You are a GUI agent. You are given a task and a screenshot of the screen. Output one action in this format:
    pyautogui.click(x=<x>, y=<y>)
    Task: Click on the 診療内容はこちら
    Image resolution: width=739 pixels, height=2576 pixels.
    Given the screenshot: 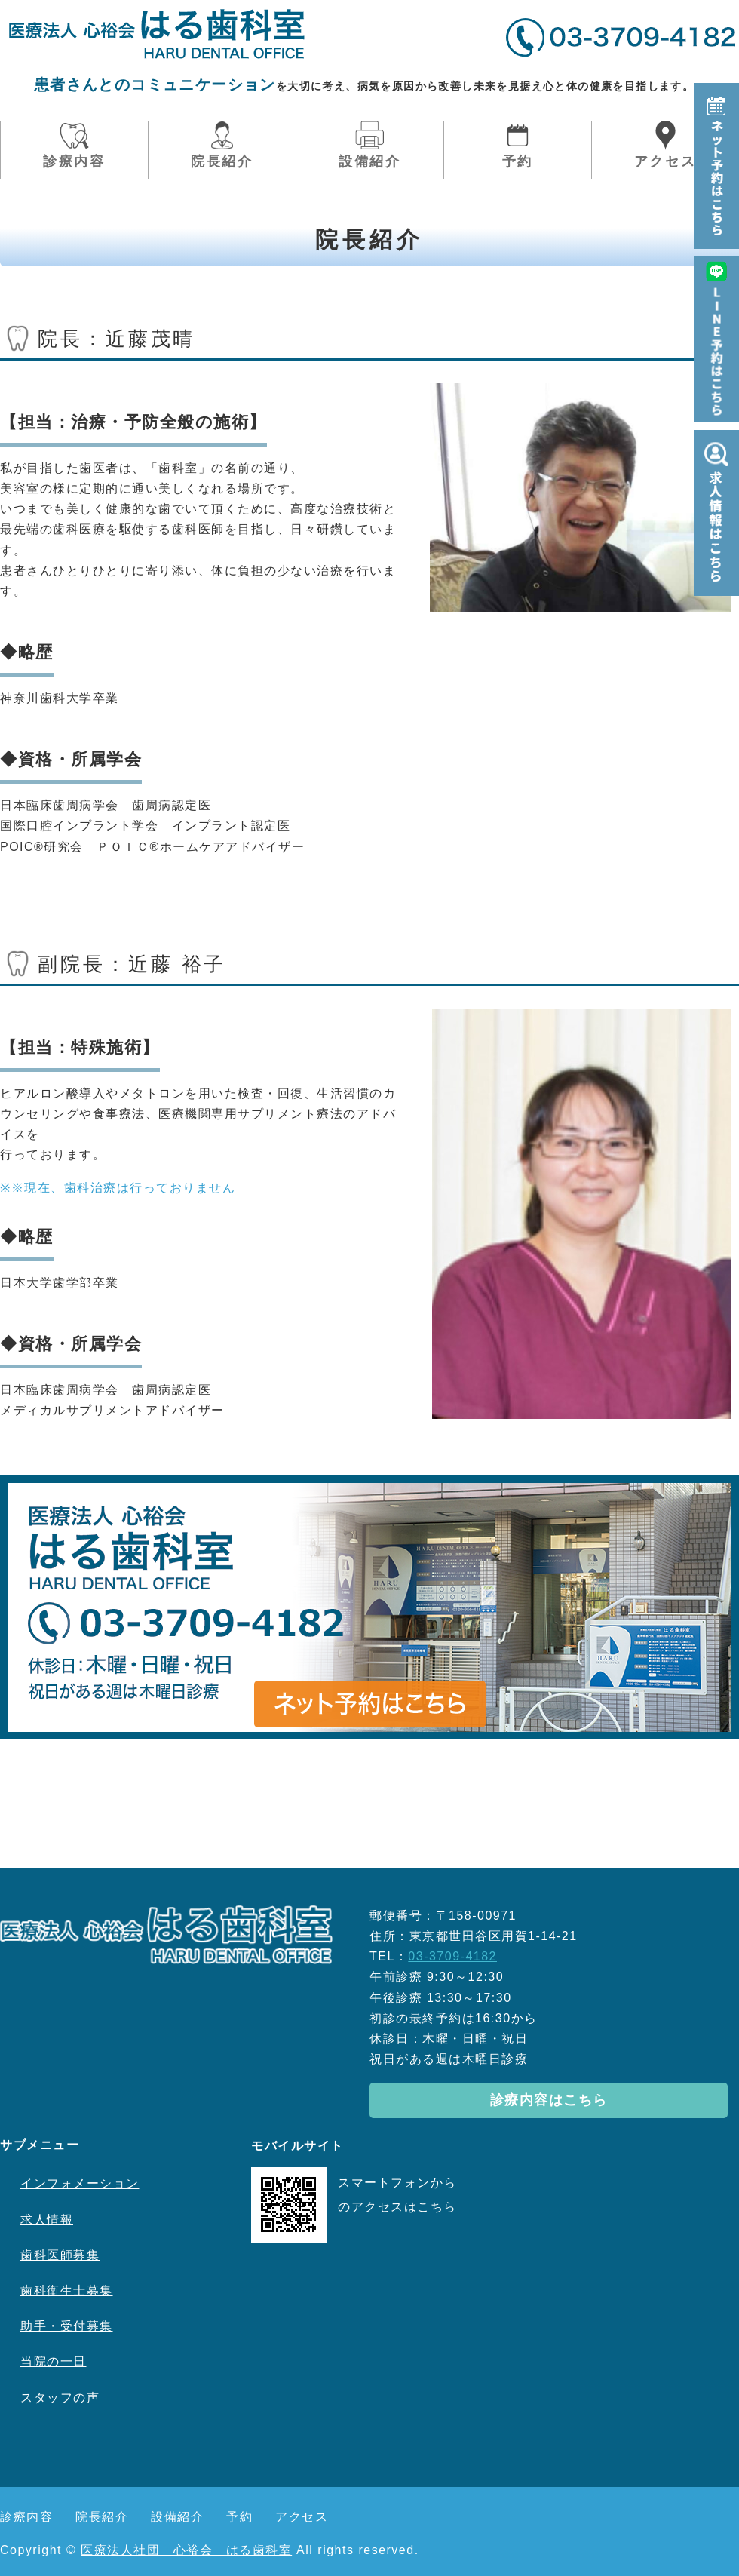 What is the action you would take?
    pyautogui.click(x=549, y=2100)
    